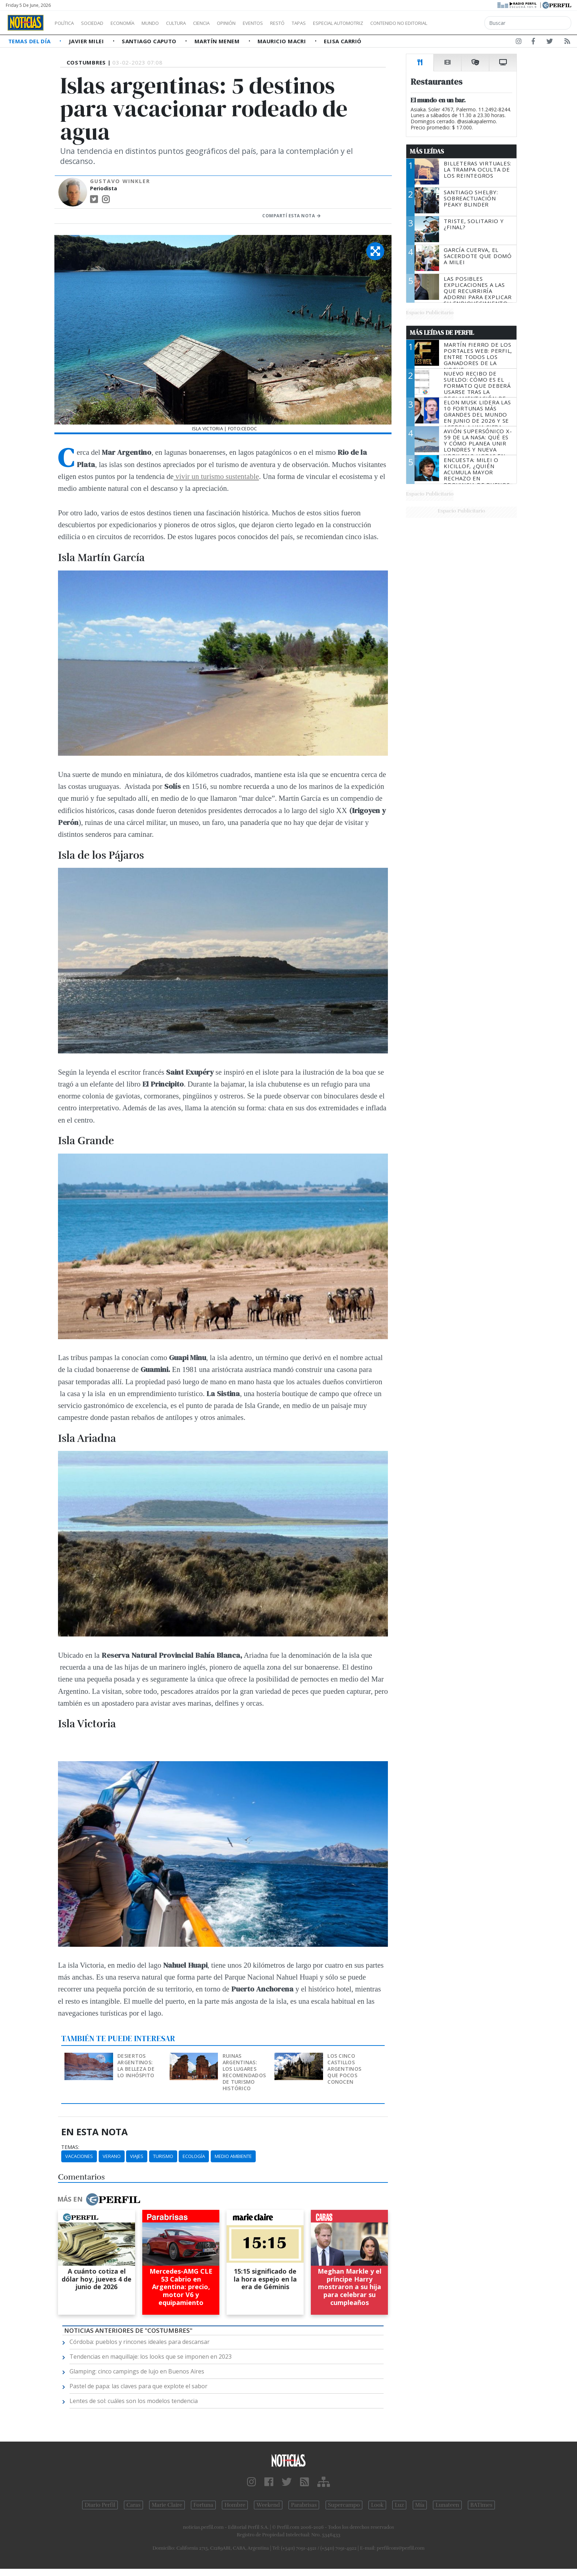  What do you see at coordinates (150, 41) in the screenshot?
I see `Santiago Caputo` at bounding box center [150, 41].